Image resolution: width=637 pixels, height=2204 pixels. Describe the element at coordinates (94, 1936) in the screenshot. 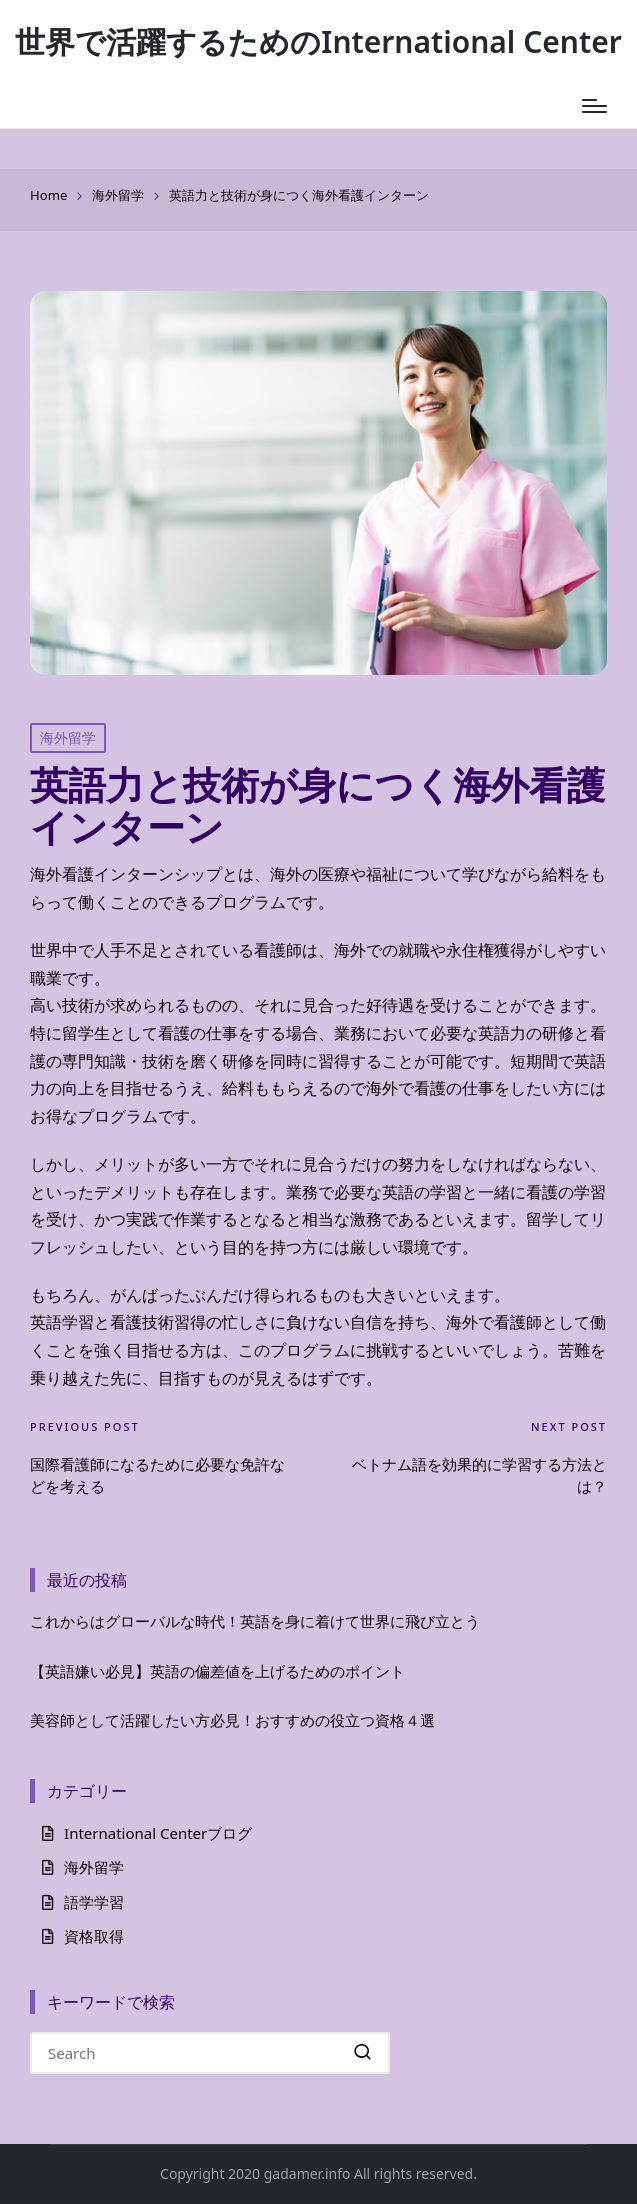

I see `資格取得` at that location.